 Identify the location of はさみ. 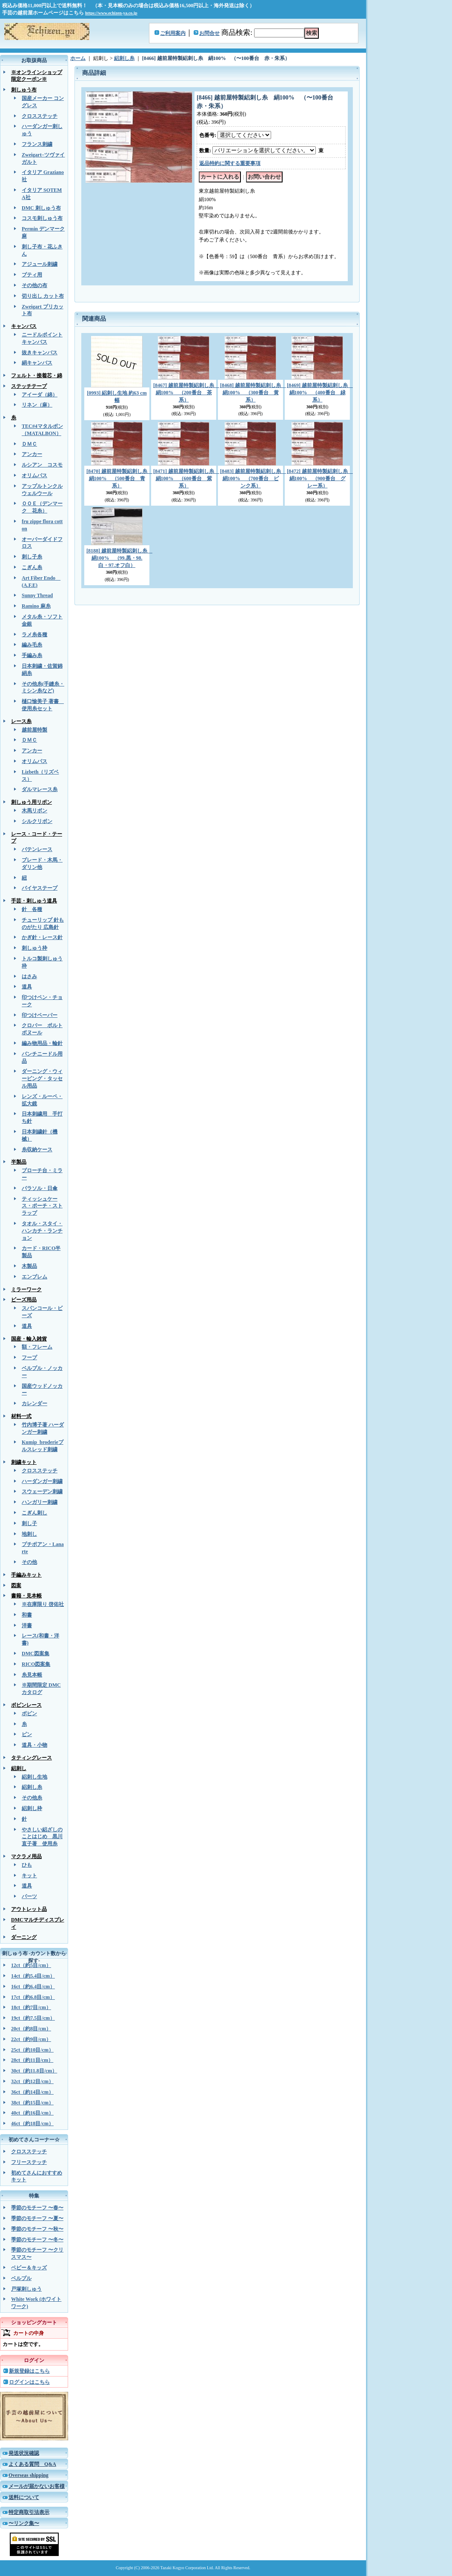
(29, 976).